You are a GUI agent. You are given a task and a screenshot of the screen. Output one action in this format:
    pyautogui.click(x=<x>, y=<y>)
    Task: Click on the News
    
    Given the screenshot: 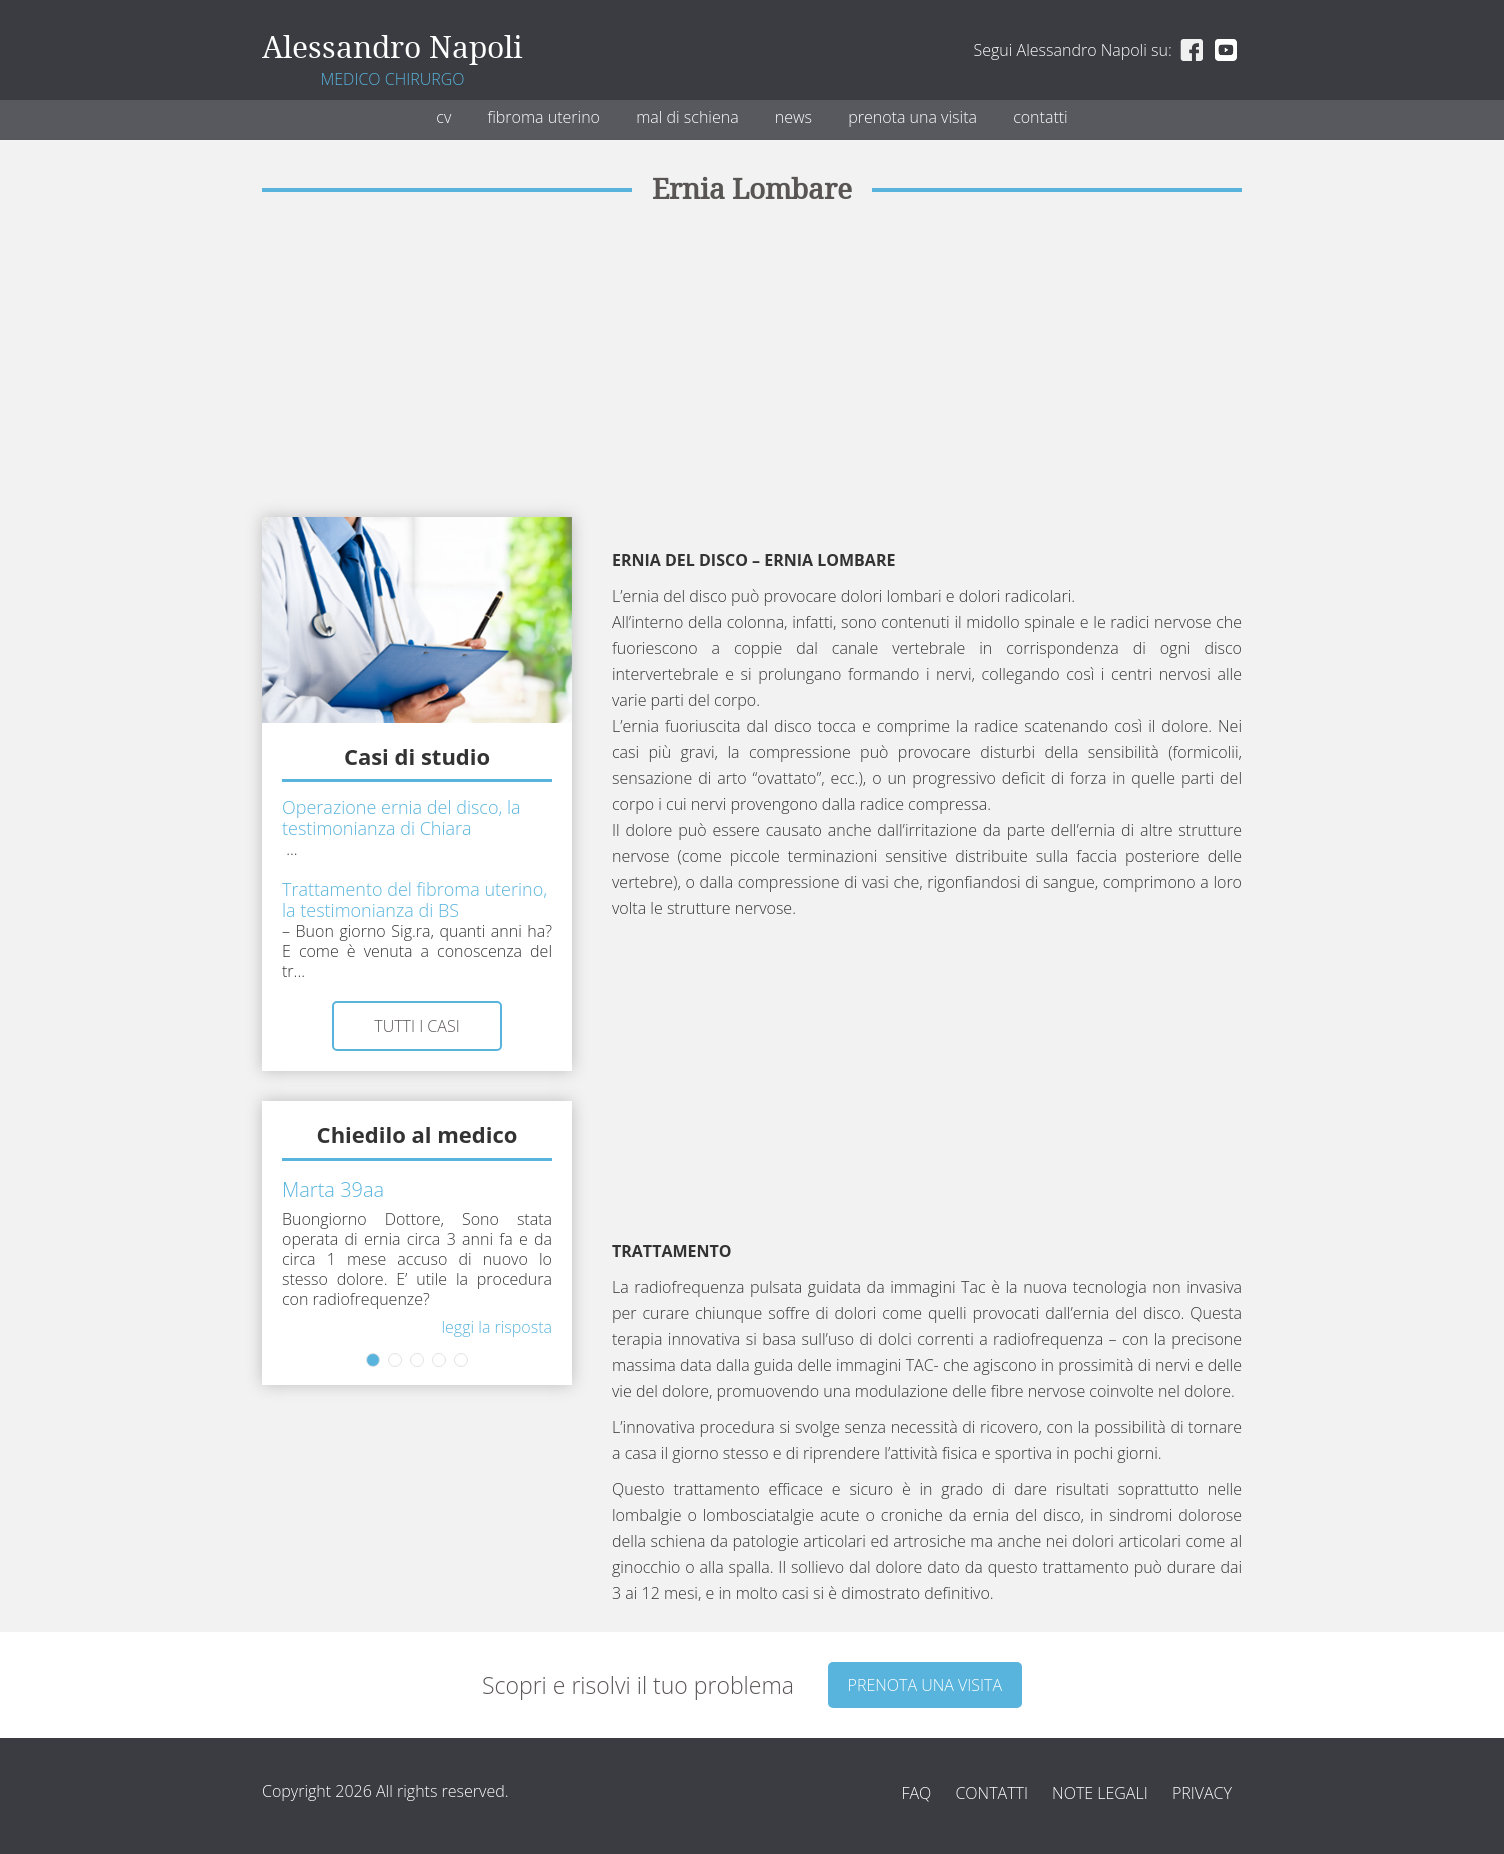 What is the action you would take?
    pyautogui.click(x=793, y=117)
    